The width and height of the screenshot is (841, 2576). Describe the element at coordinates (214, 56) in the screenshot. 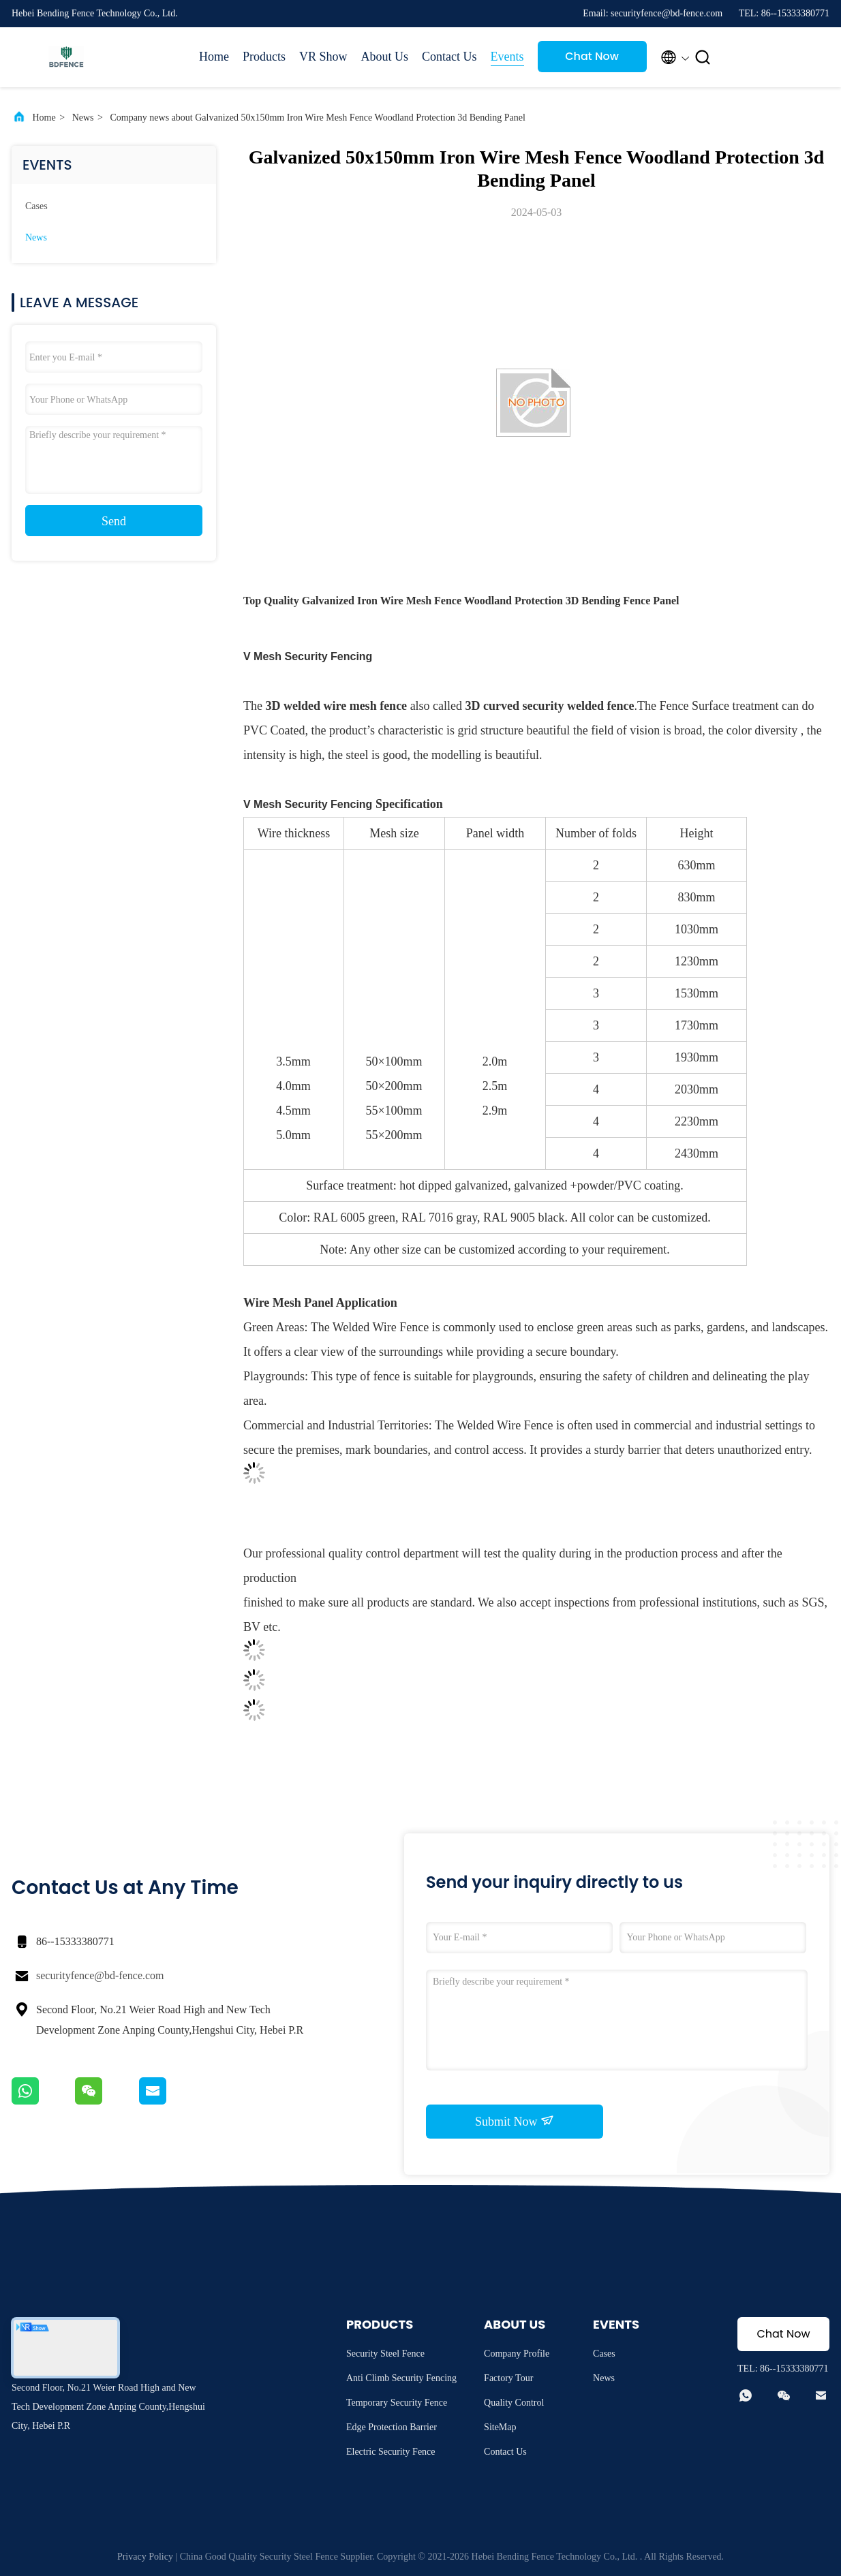

I see `Home` at that location.